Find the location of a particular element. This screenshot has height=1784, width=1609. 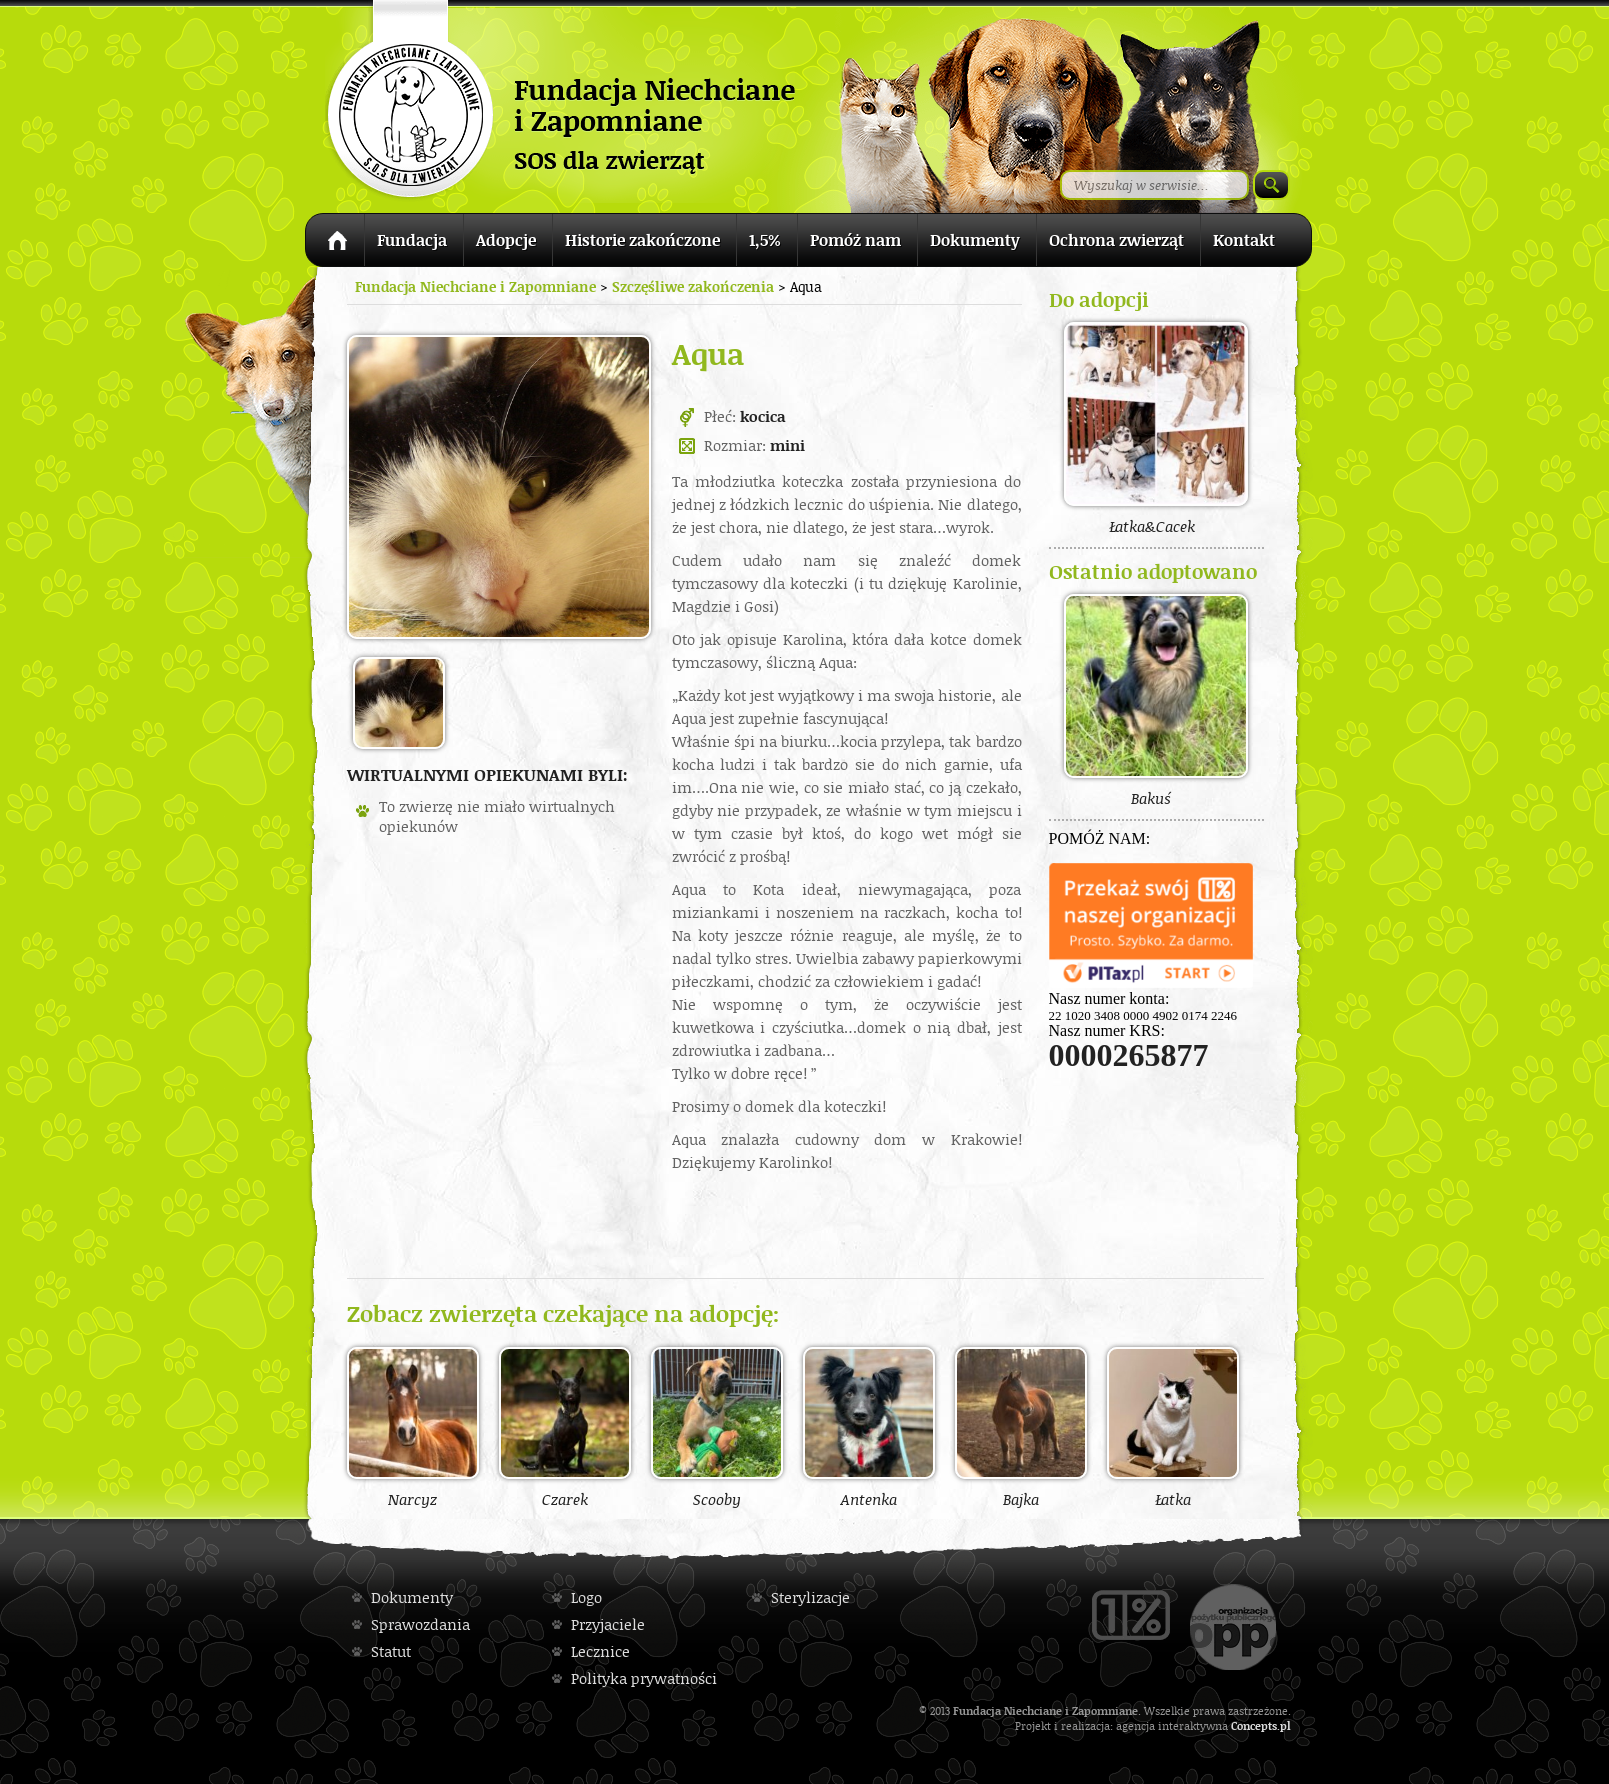

Adopcje is located at coordinates (506, 240).